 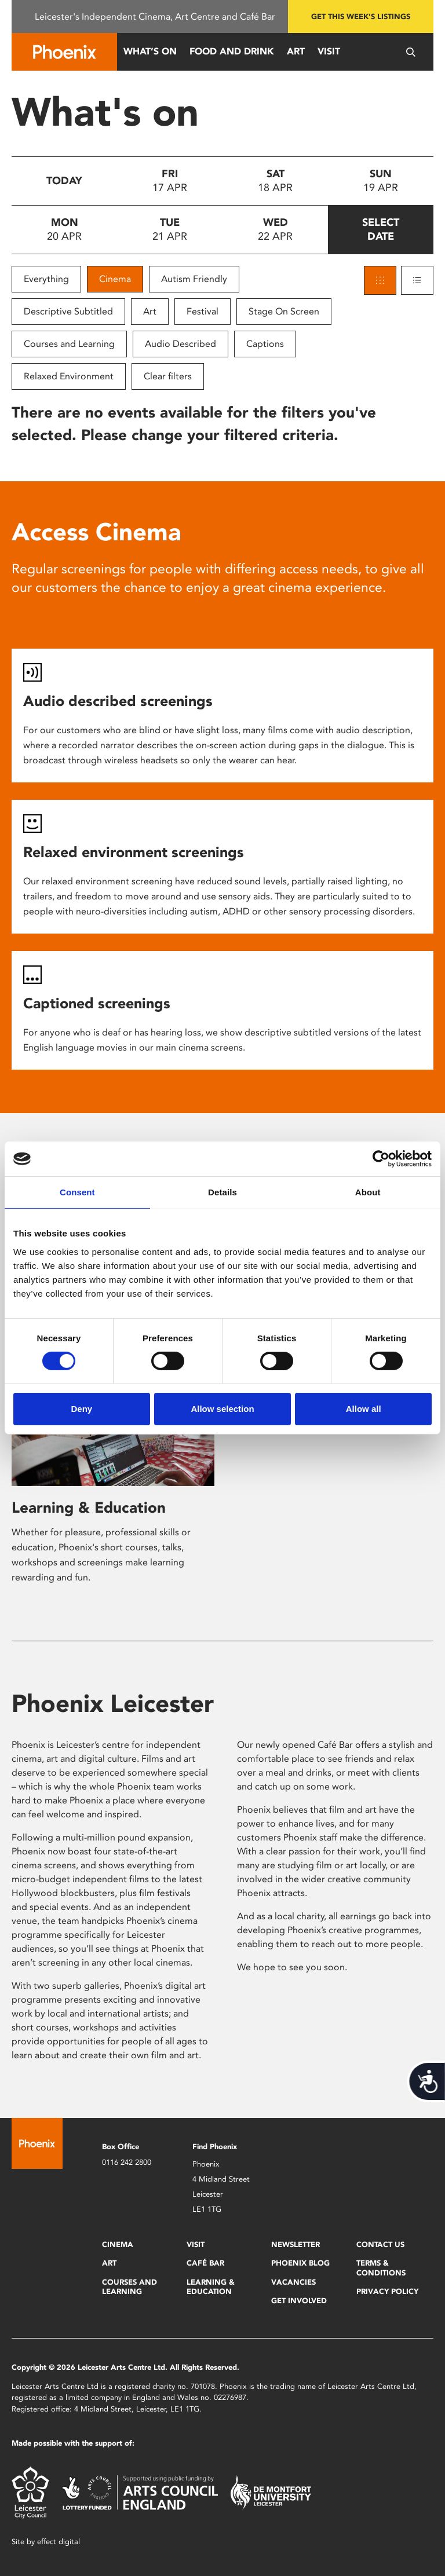 What do you see at coordinates (194, 278) in the screenshot?
I see `Autism Friendly` at bounding box center [194, 278].